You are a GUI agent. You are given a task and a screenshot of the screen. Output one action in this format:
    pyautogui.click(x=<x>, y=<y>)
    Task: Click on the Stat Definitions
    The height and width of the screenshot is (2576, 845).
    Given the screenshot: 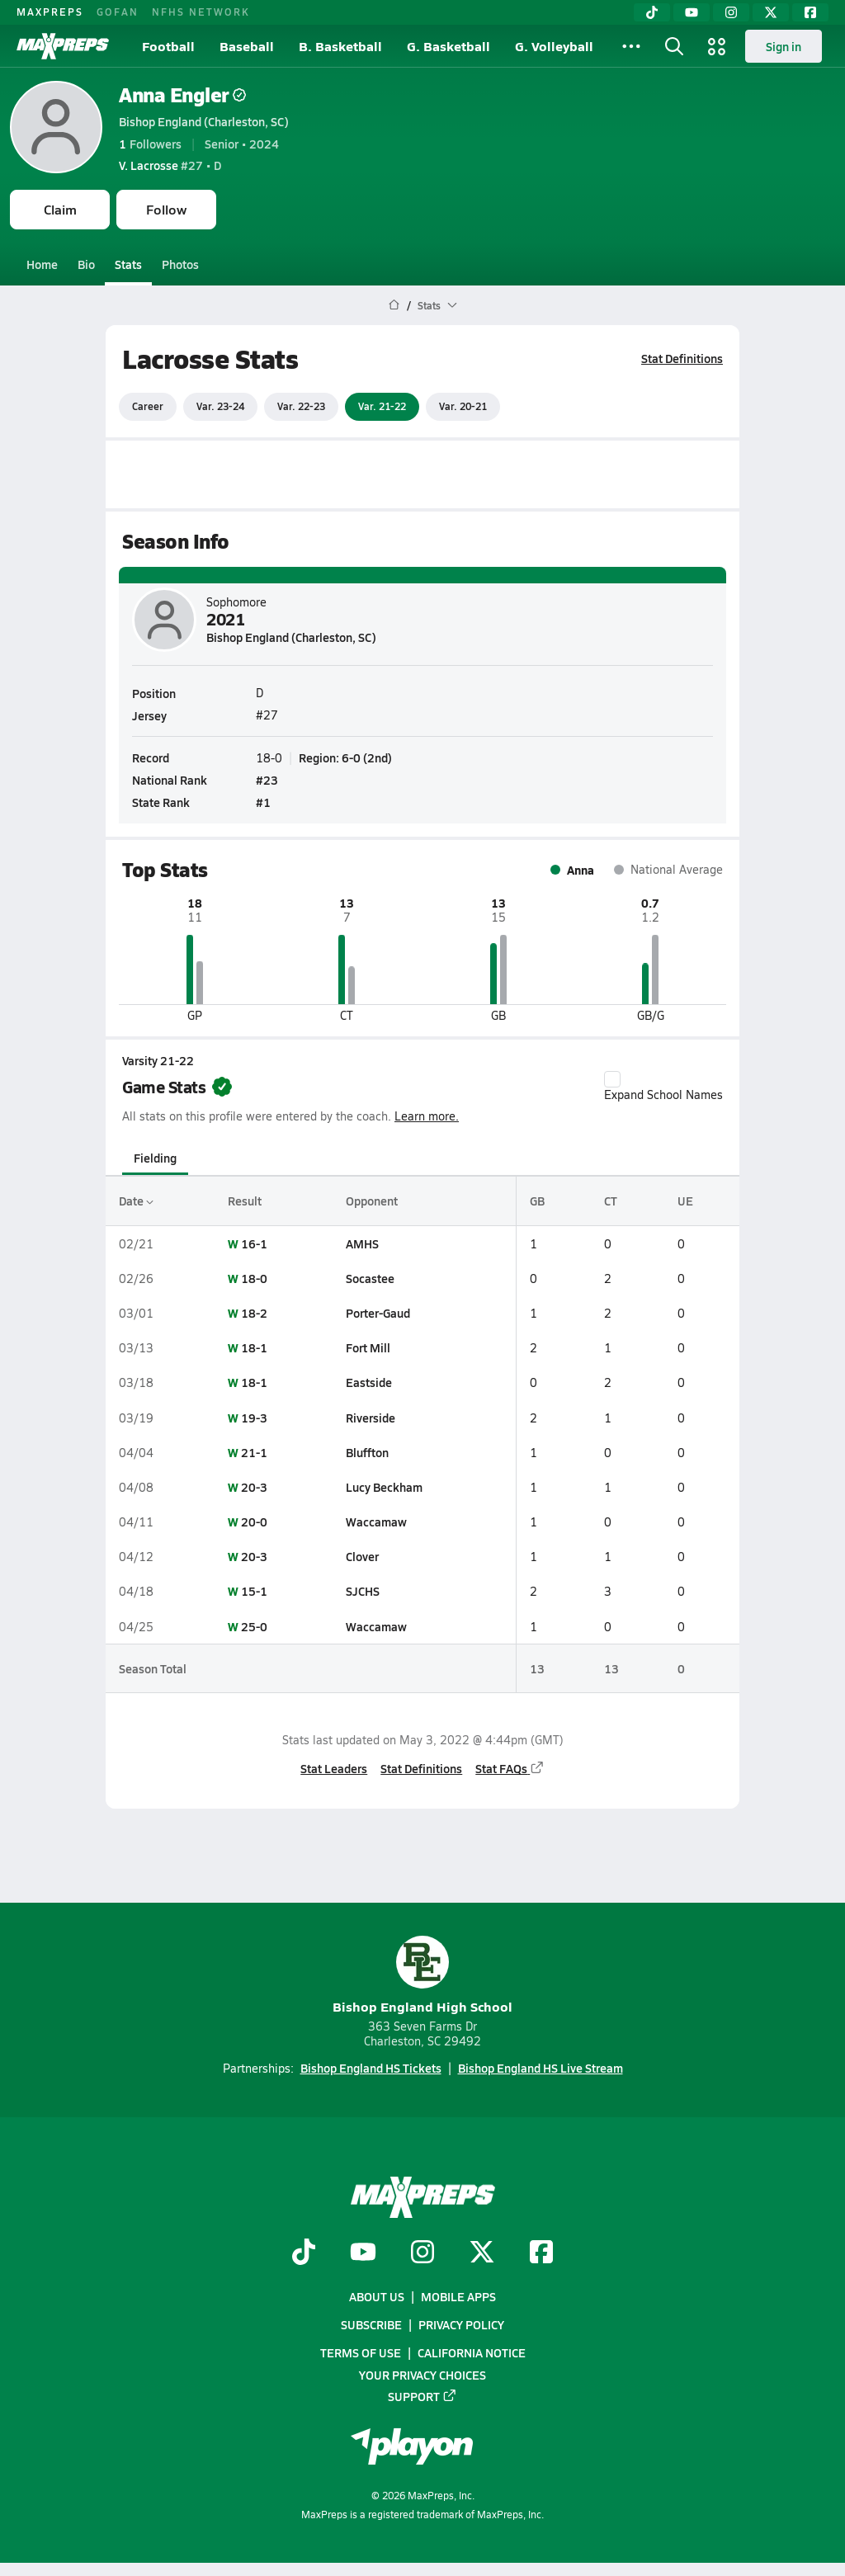 What is the action you would take?
    pyautogui.click(x=682, y=358)
    